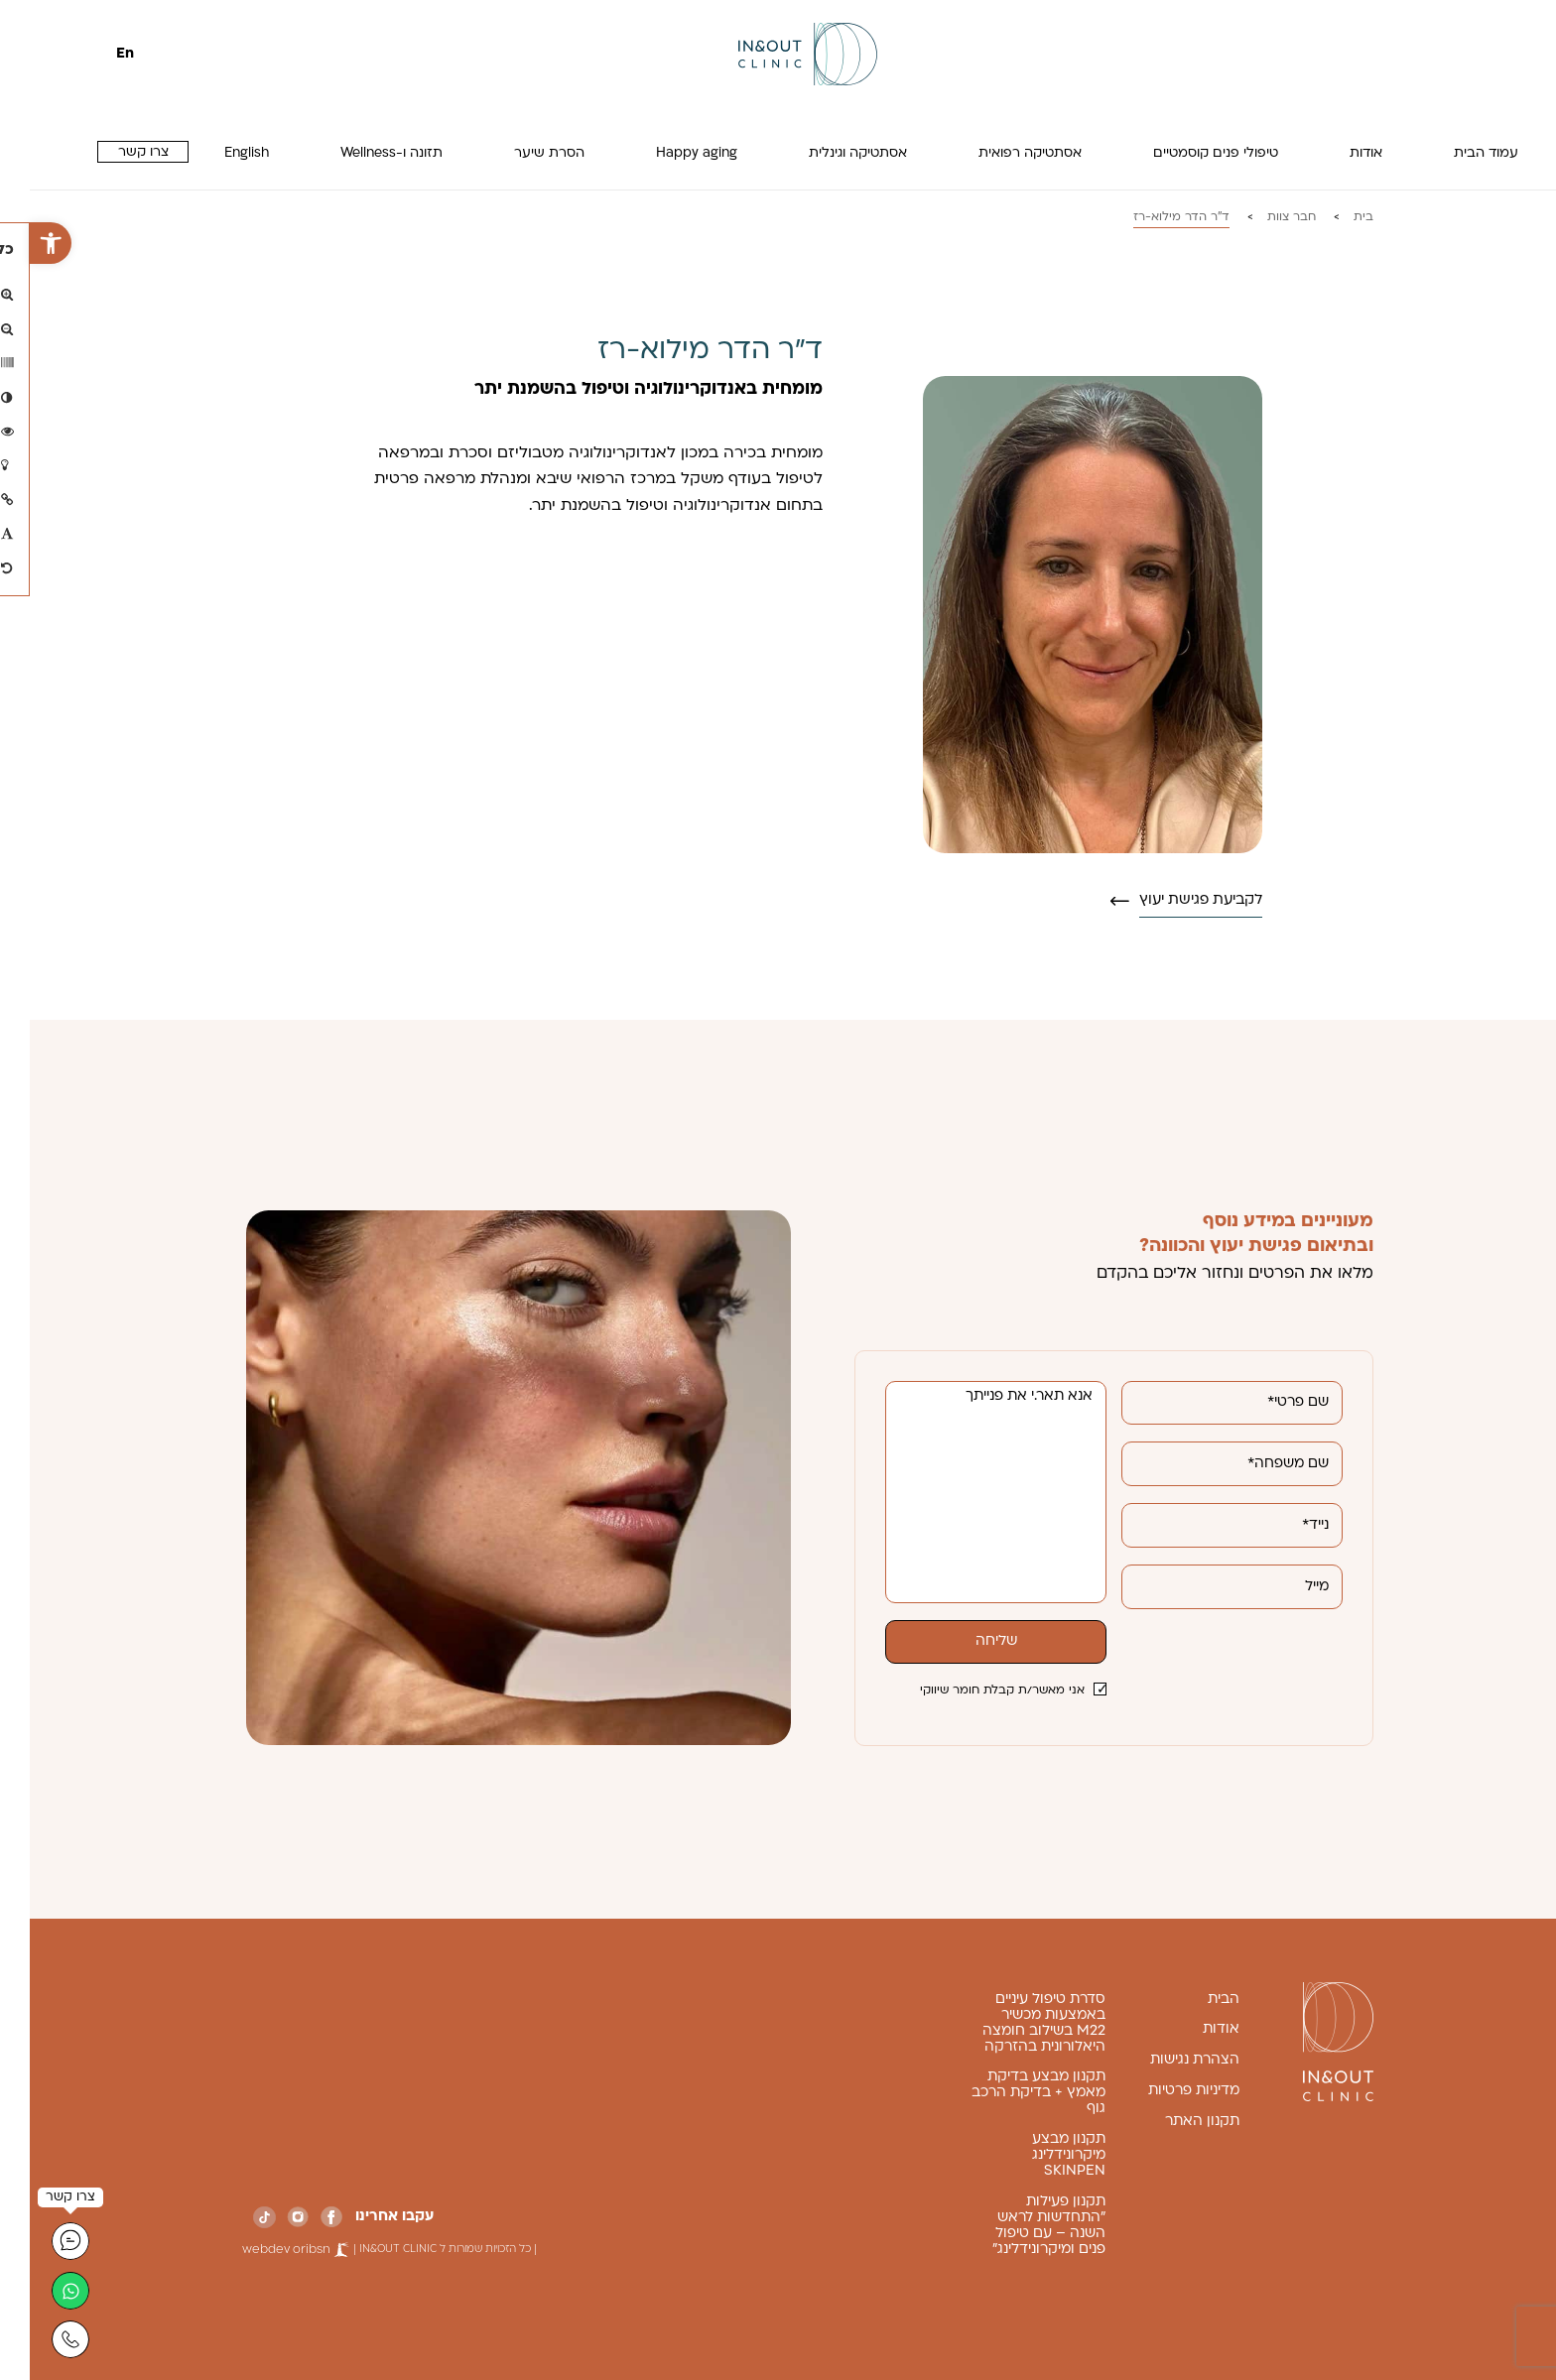 This screenshot has width=1556, height=2380. Describe the element at coordinates (1019, 2225) in the screenshot. I see `תקנון פעילות "התחדשות לראש השנה – עם טיפול פנים ומיקרונידלינג"` at that location.